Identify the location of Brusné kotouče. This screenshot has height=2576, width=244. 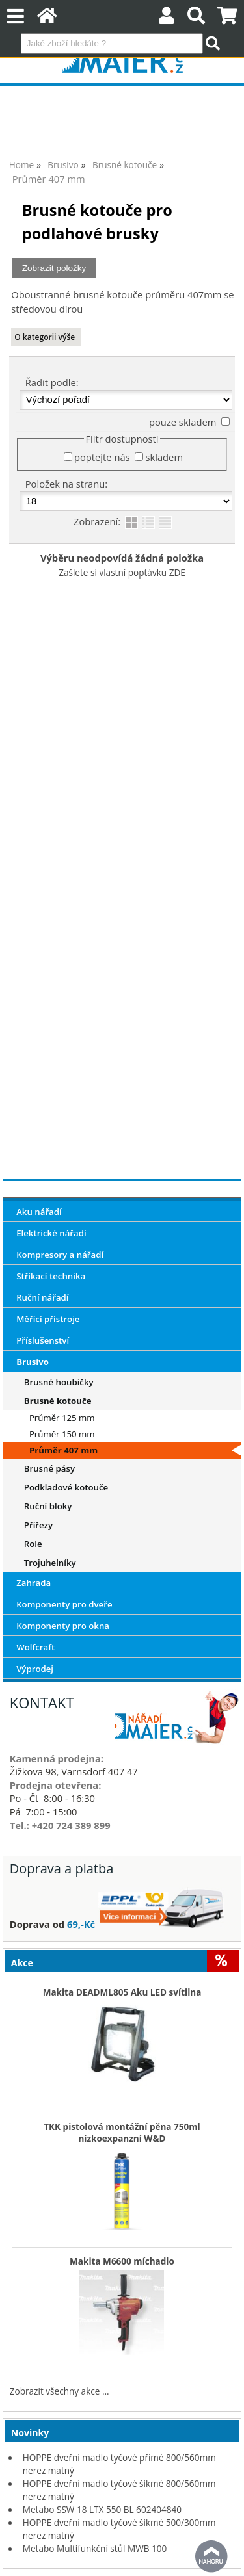
(58, 1401).